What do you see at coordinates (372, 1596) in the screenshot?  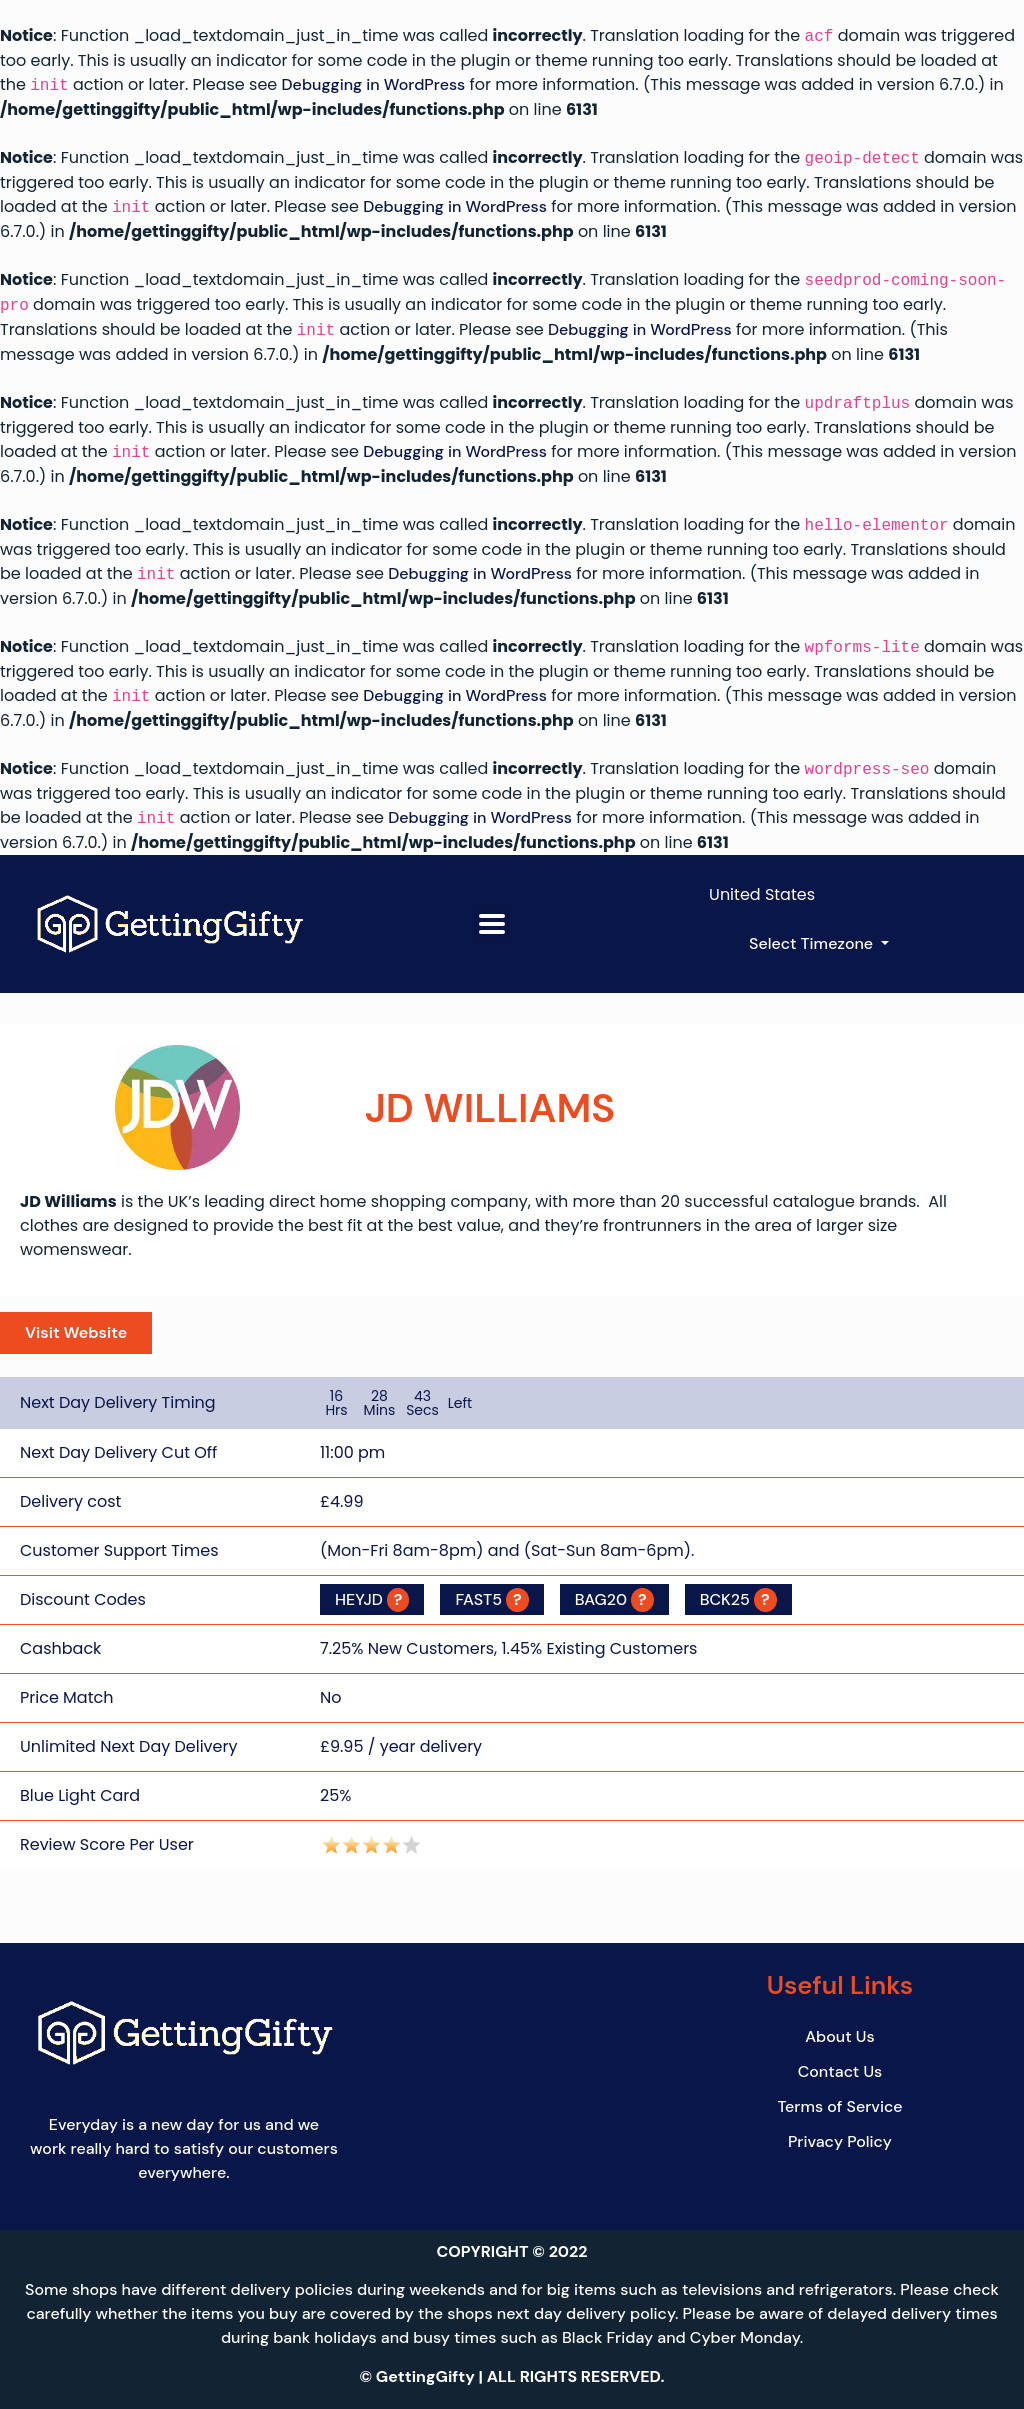 I see `HEYJD` at bounding box center [372, 1596].